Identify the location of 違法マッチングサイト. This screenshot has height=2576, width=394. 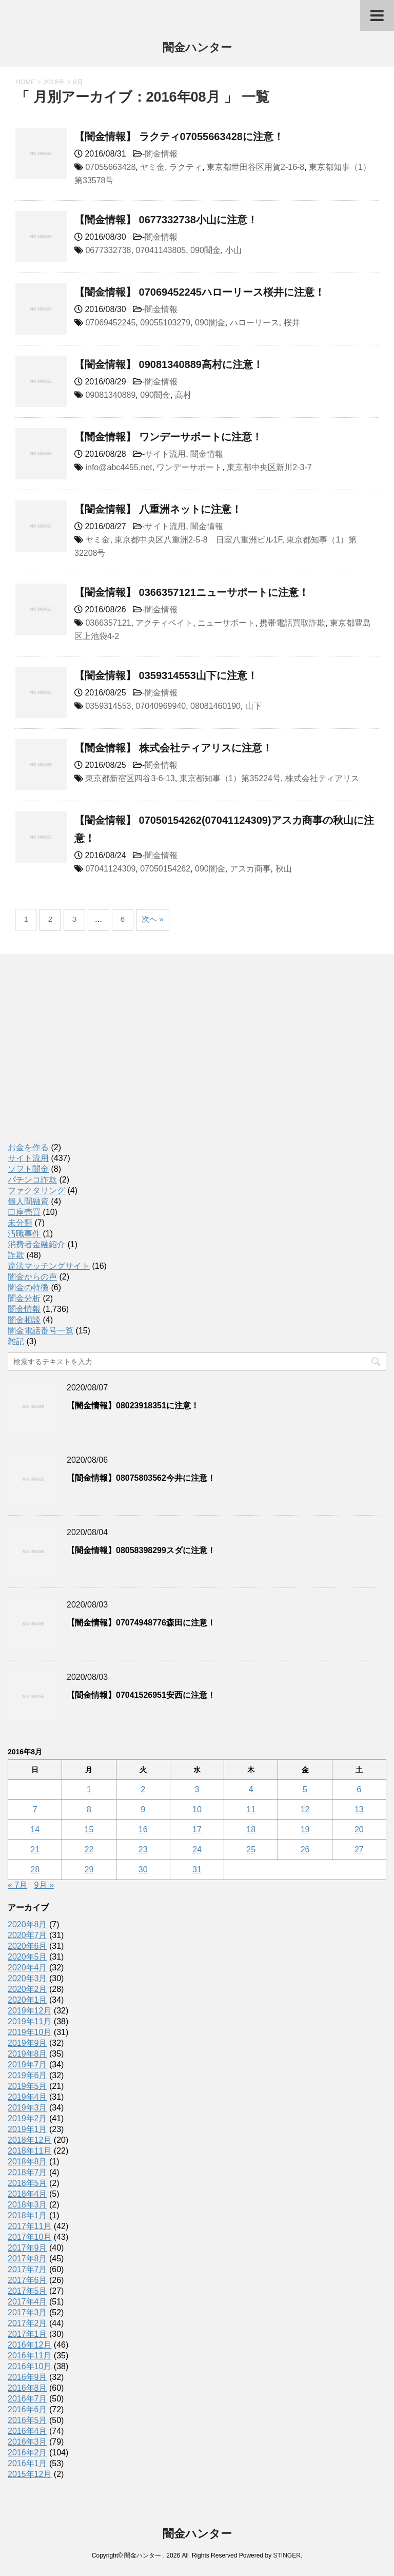
(49, 1266).